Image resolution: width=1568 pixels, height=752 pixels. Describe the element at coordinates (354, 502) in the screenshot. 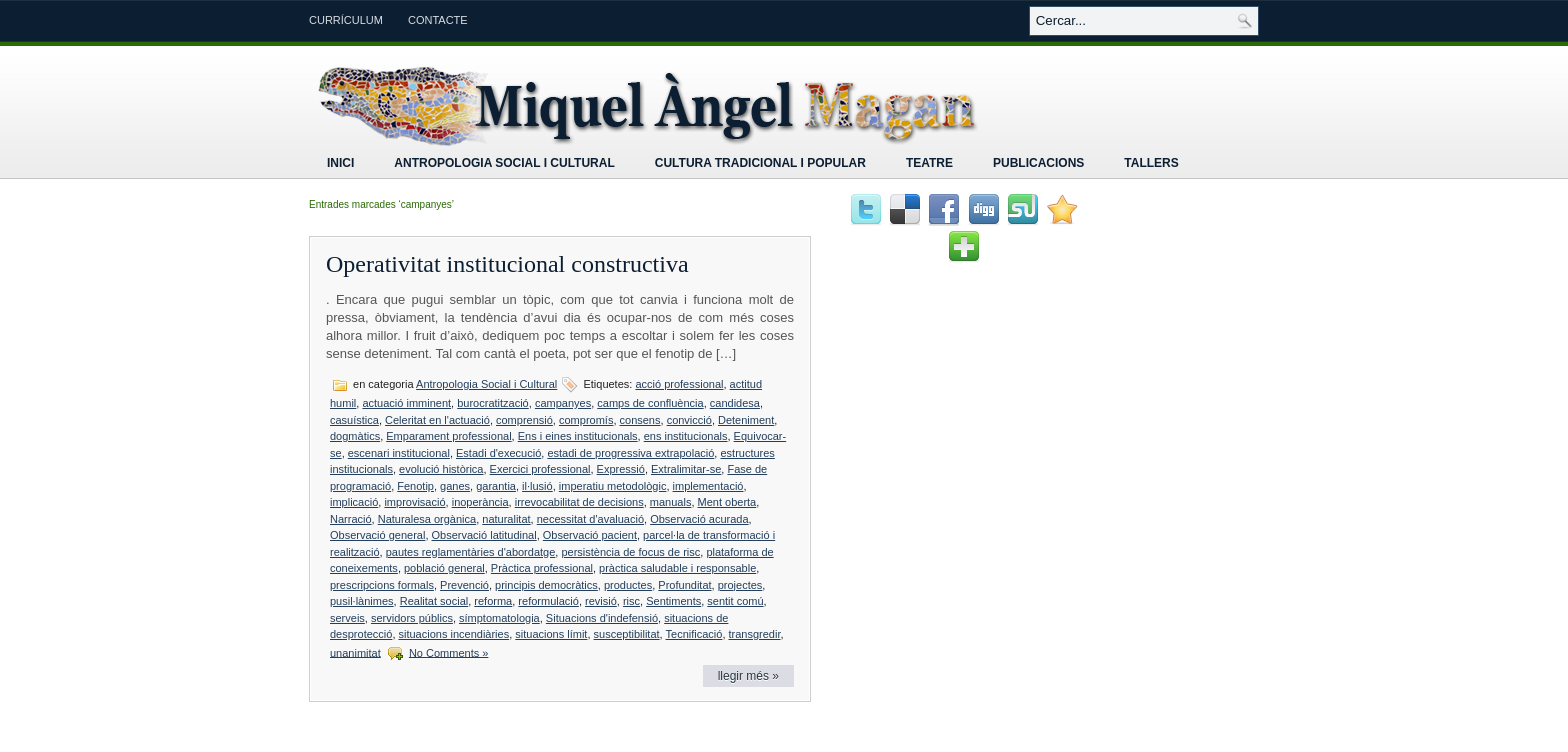

I see `implicació` at that location.